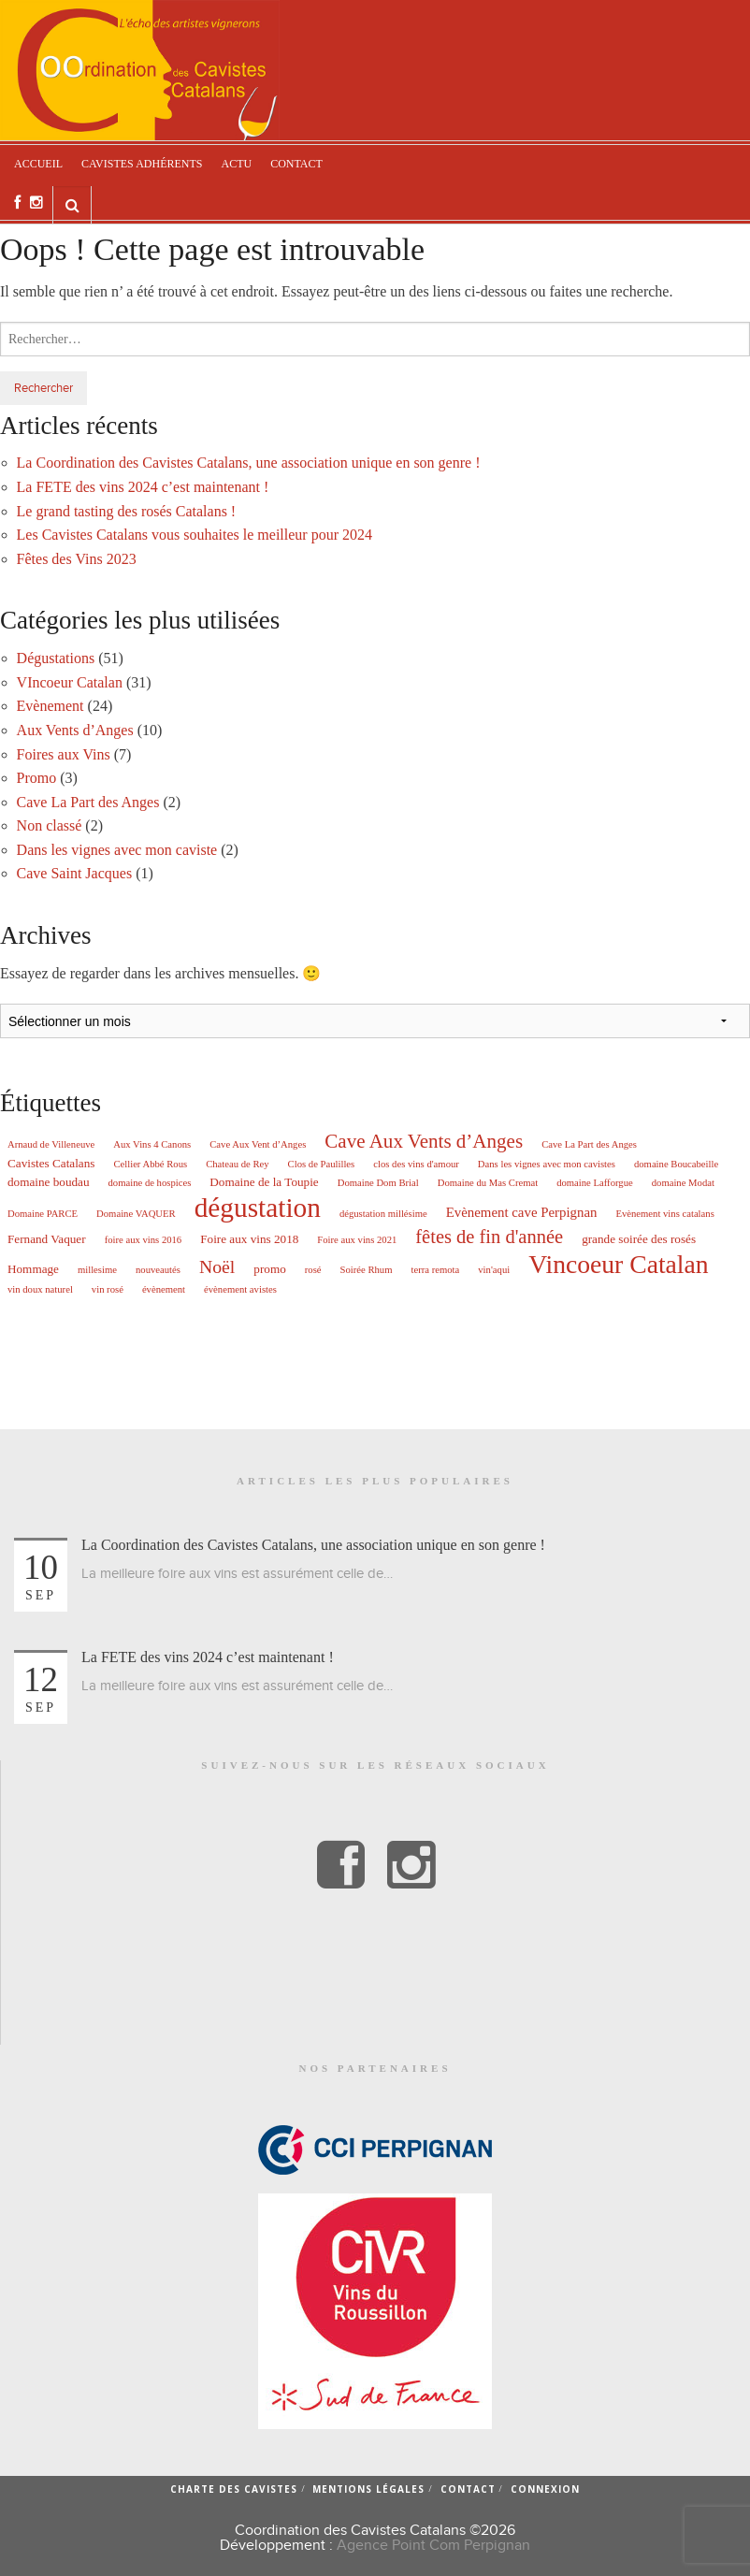  I want to click on Dans les vignes avec mon caviste, so click(117, 850).